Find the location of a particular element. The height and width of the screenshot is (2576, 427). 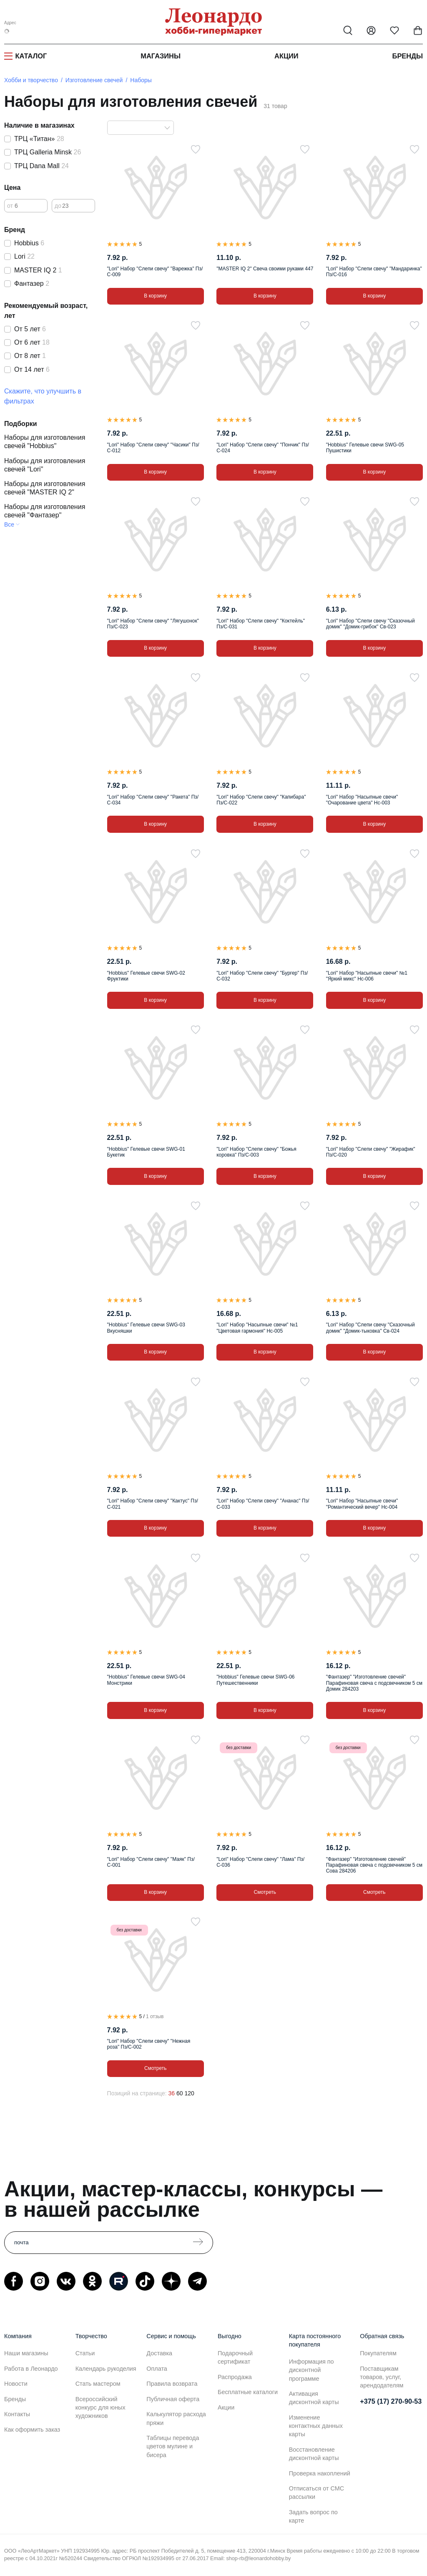

120 [120 позиций на странице] is located at coordinates (189, 2093).